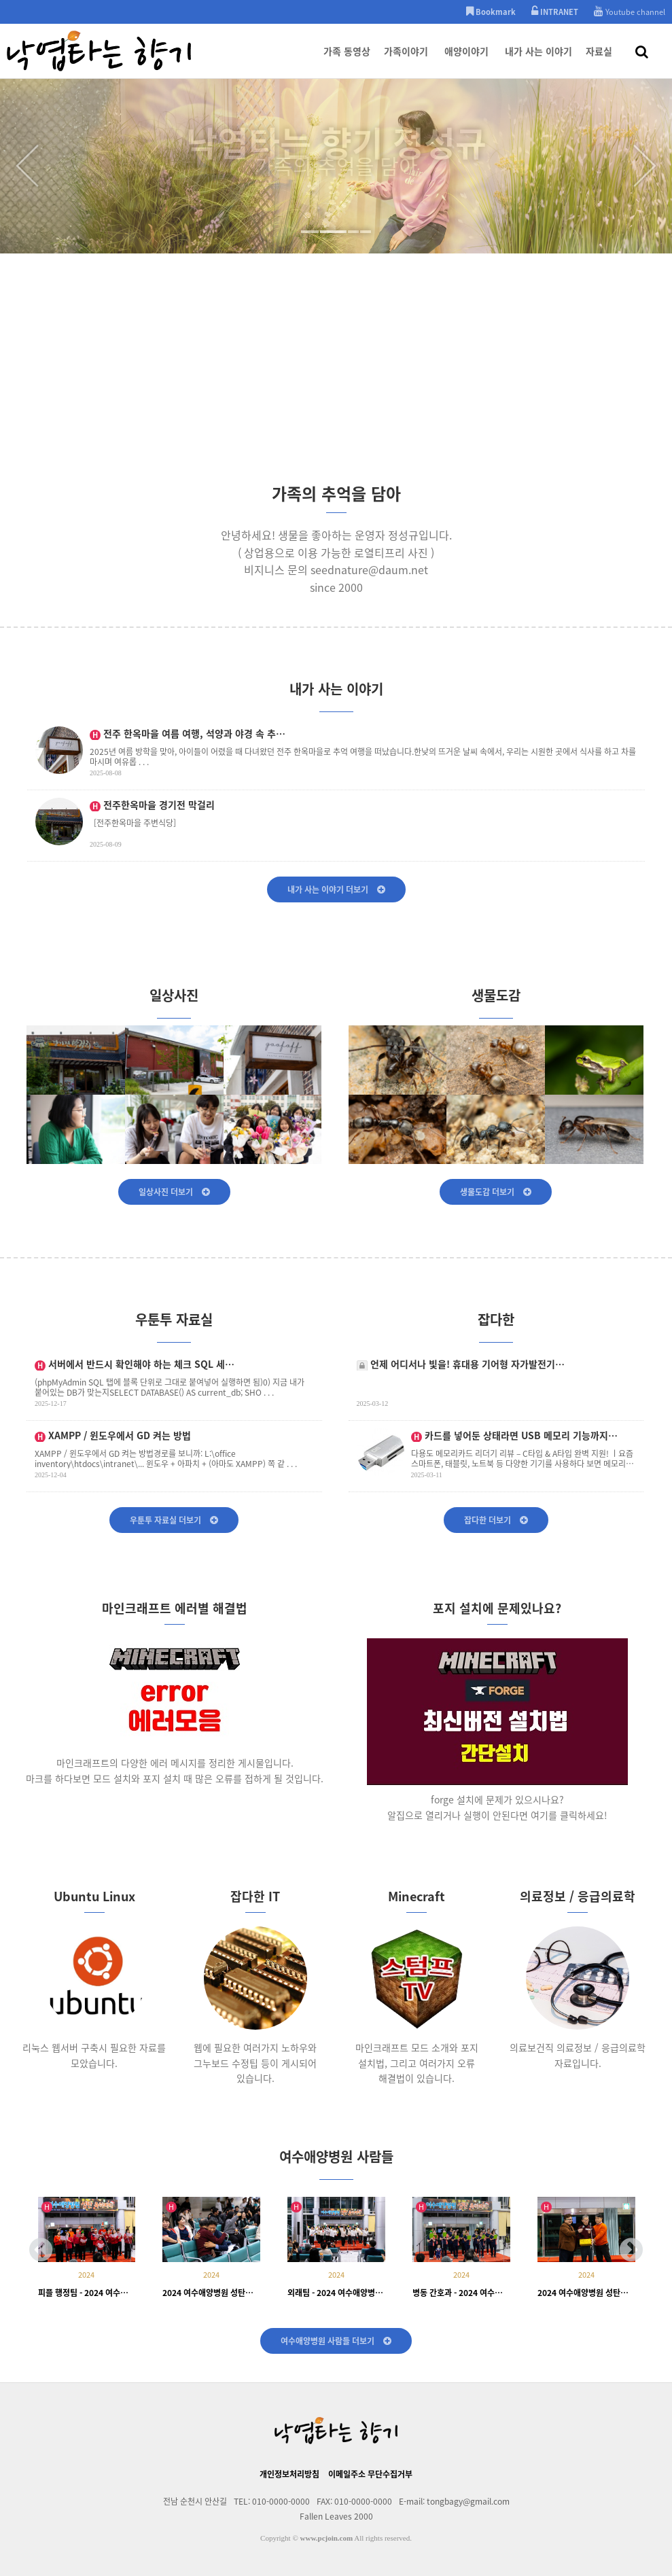  Describe the element at coordinates (370, 2474) in the screenshot. I see `이메일주소 무단수집거부` at that location.